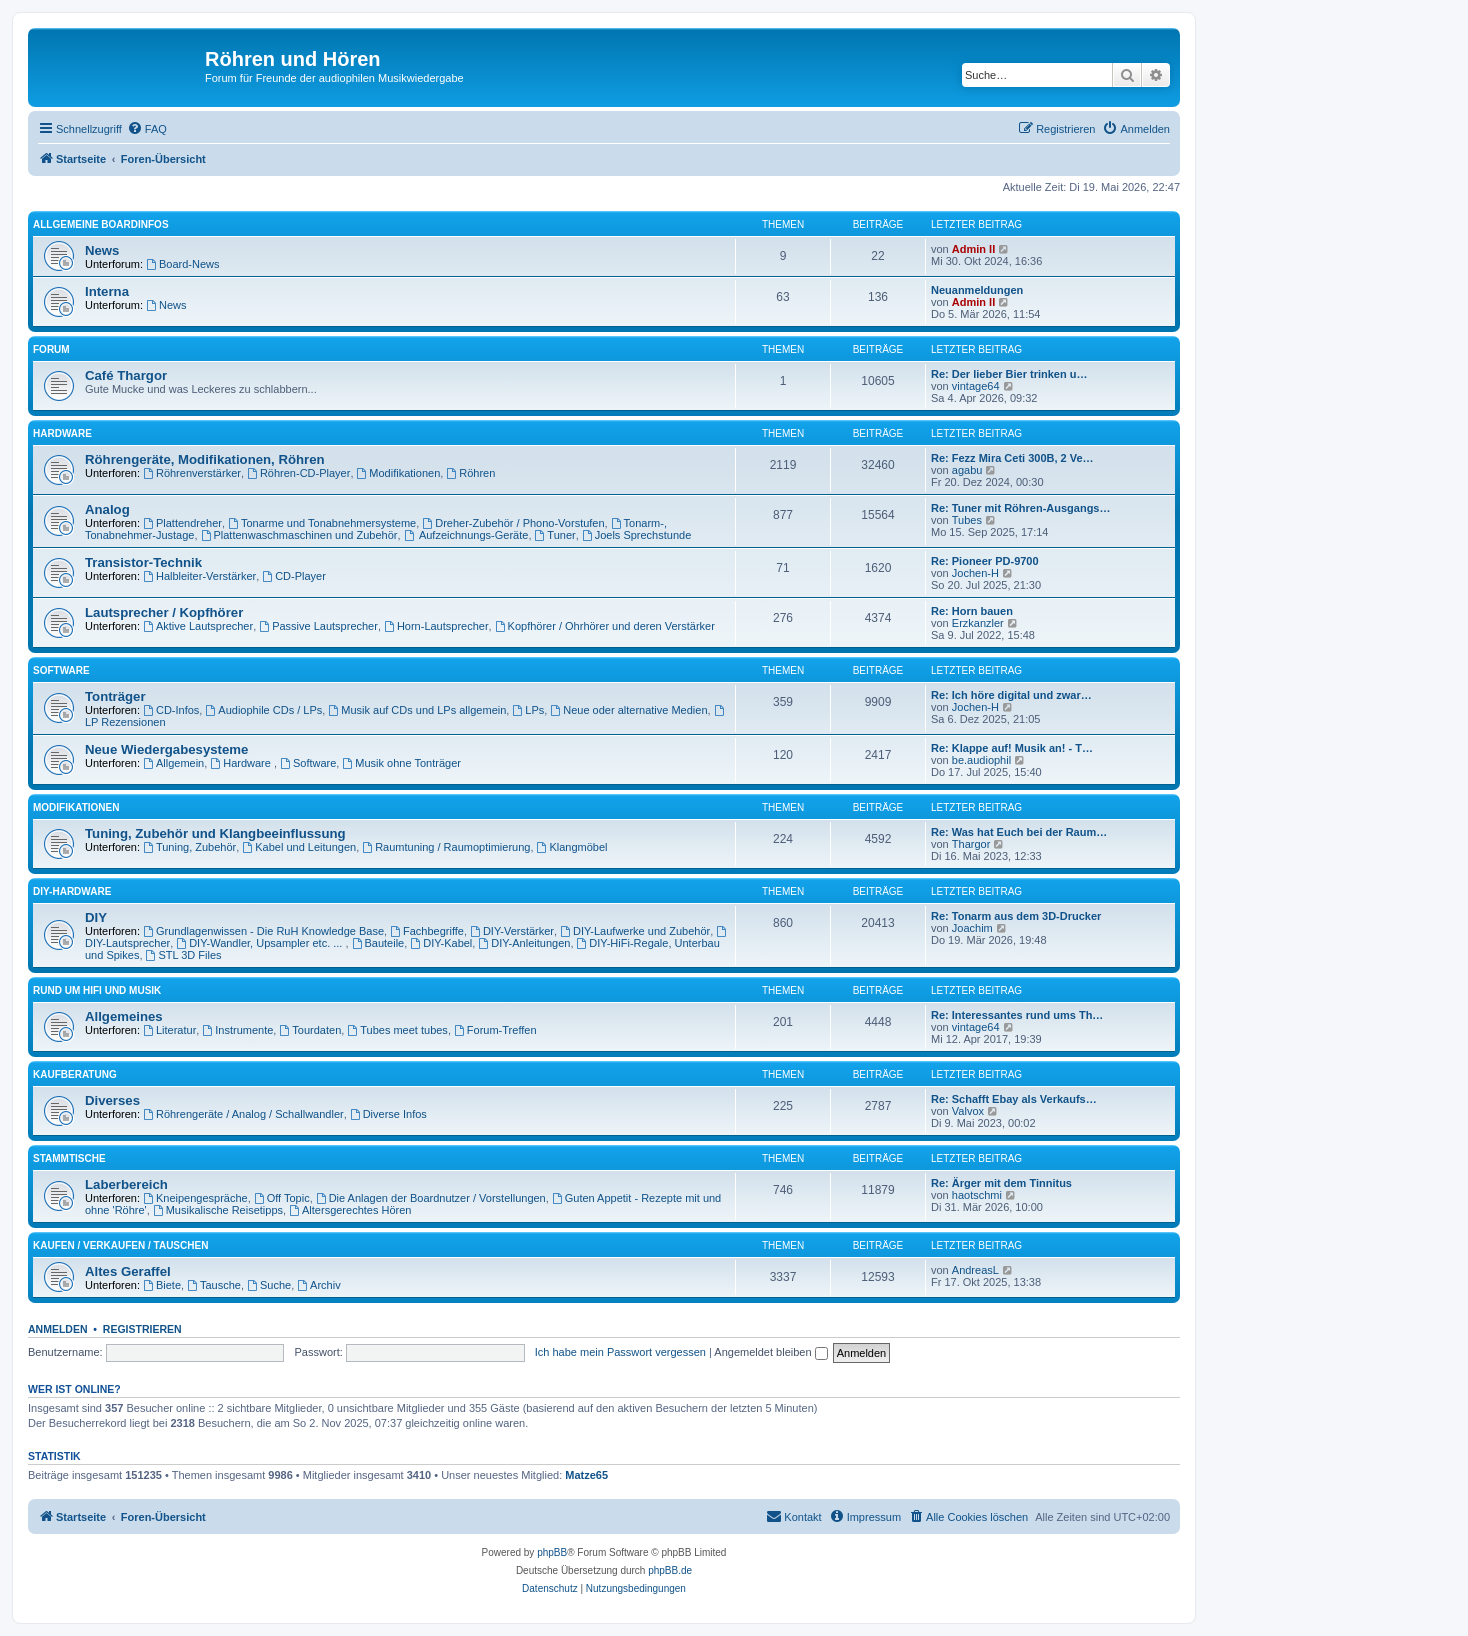 The height and width of the screenshot is (1636, 1468). What do you see at coordinates (58, 1329) in the screenshot?
I see `Anmelden` at bounding box center [58, 1329].